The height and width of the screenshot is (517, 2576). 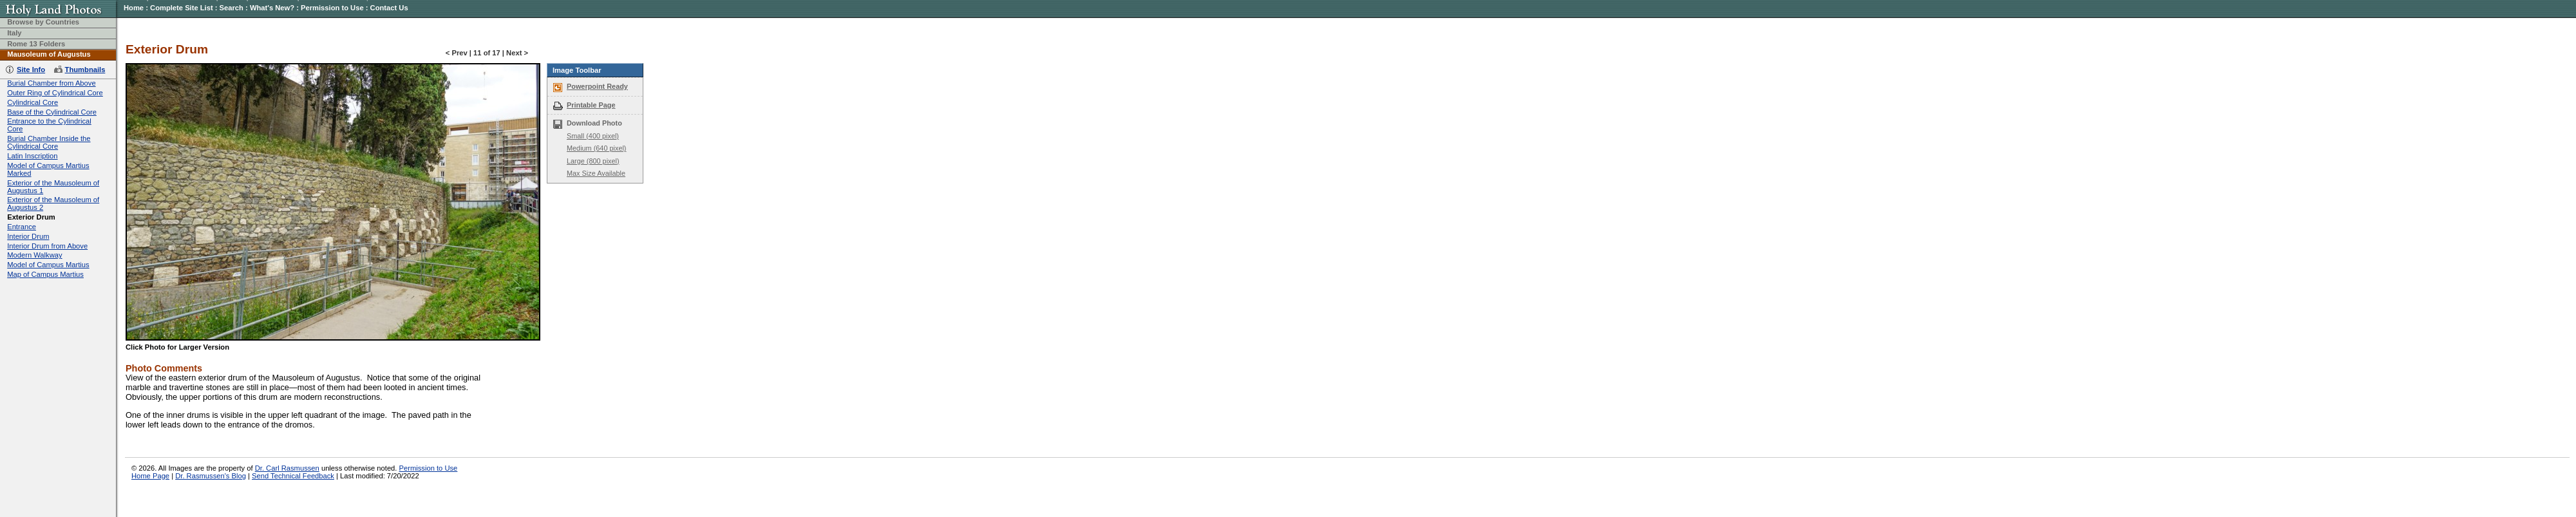 I want to click on Base of the Cylindrical Core, so click(x=52, y=112).